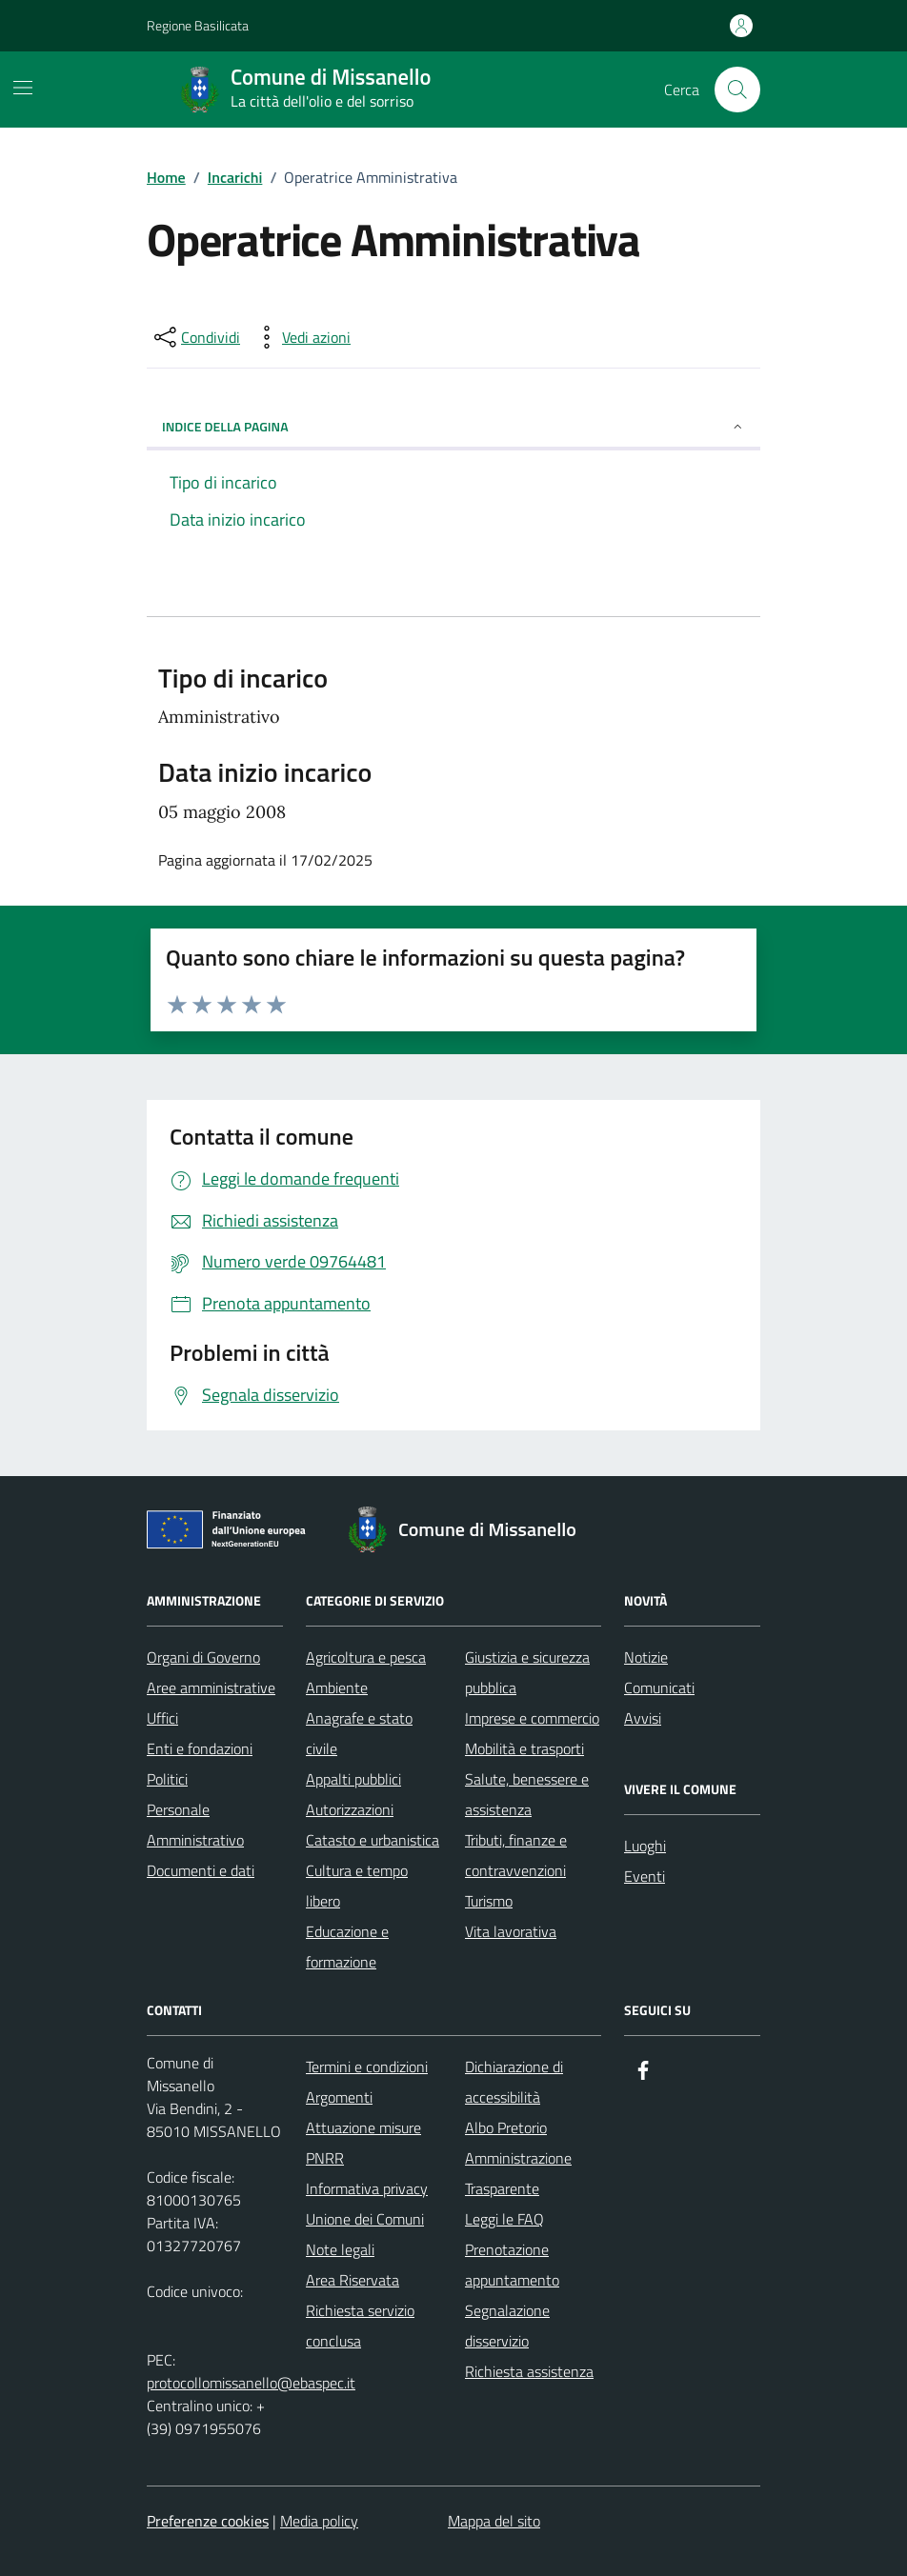 The height and width of the screenshot is (2576, 907). What do you see at coordinates (737, 89) in the screenshot?
I see `[Cerca nel sito]` at bounding box center [737, 89].